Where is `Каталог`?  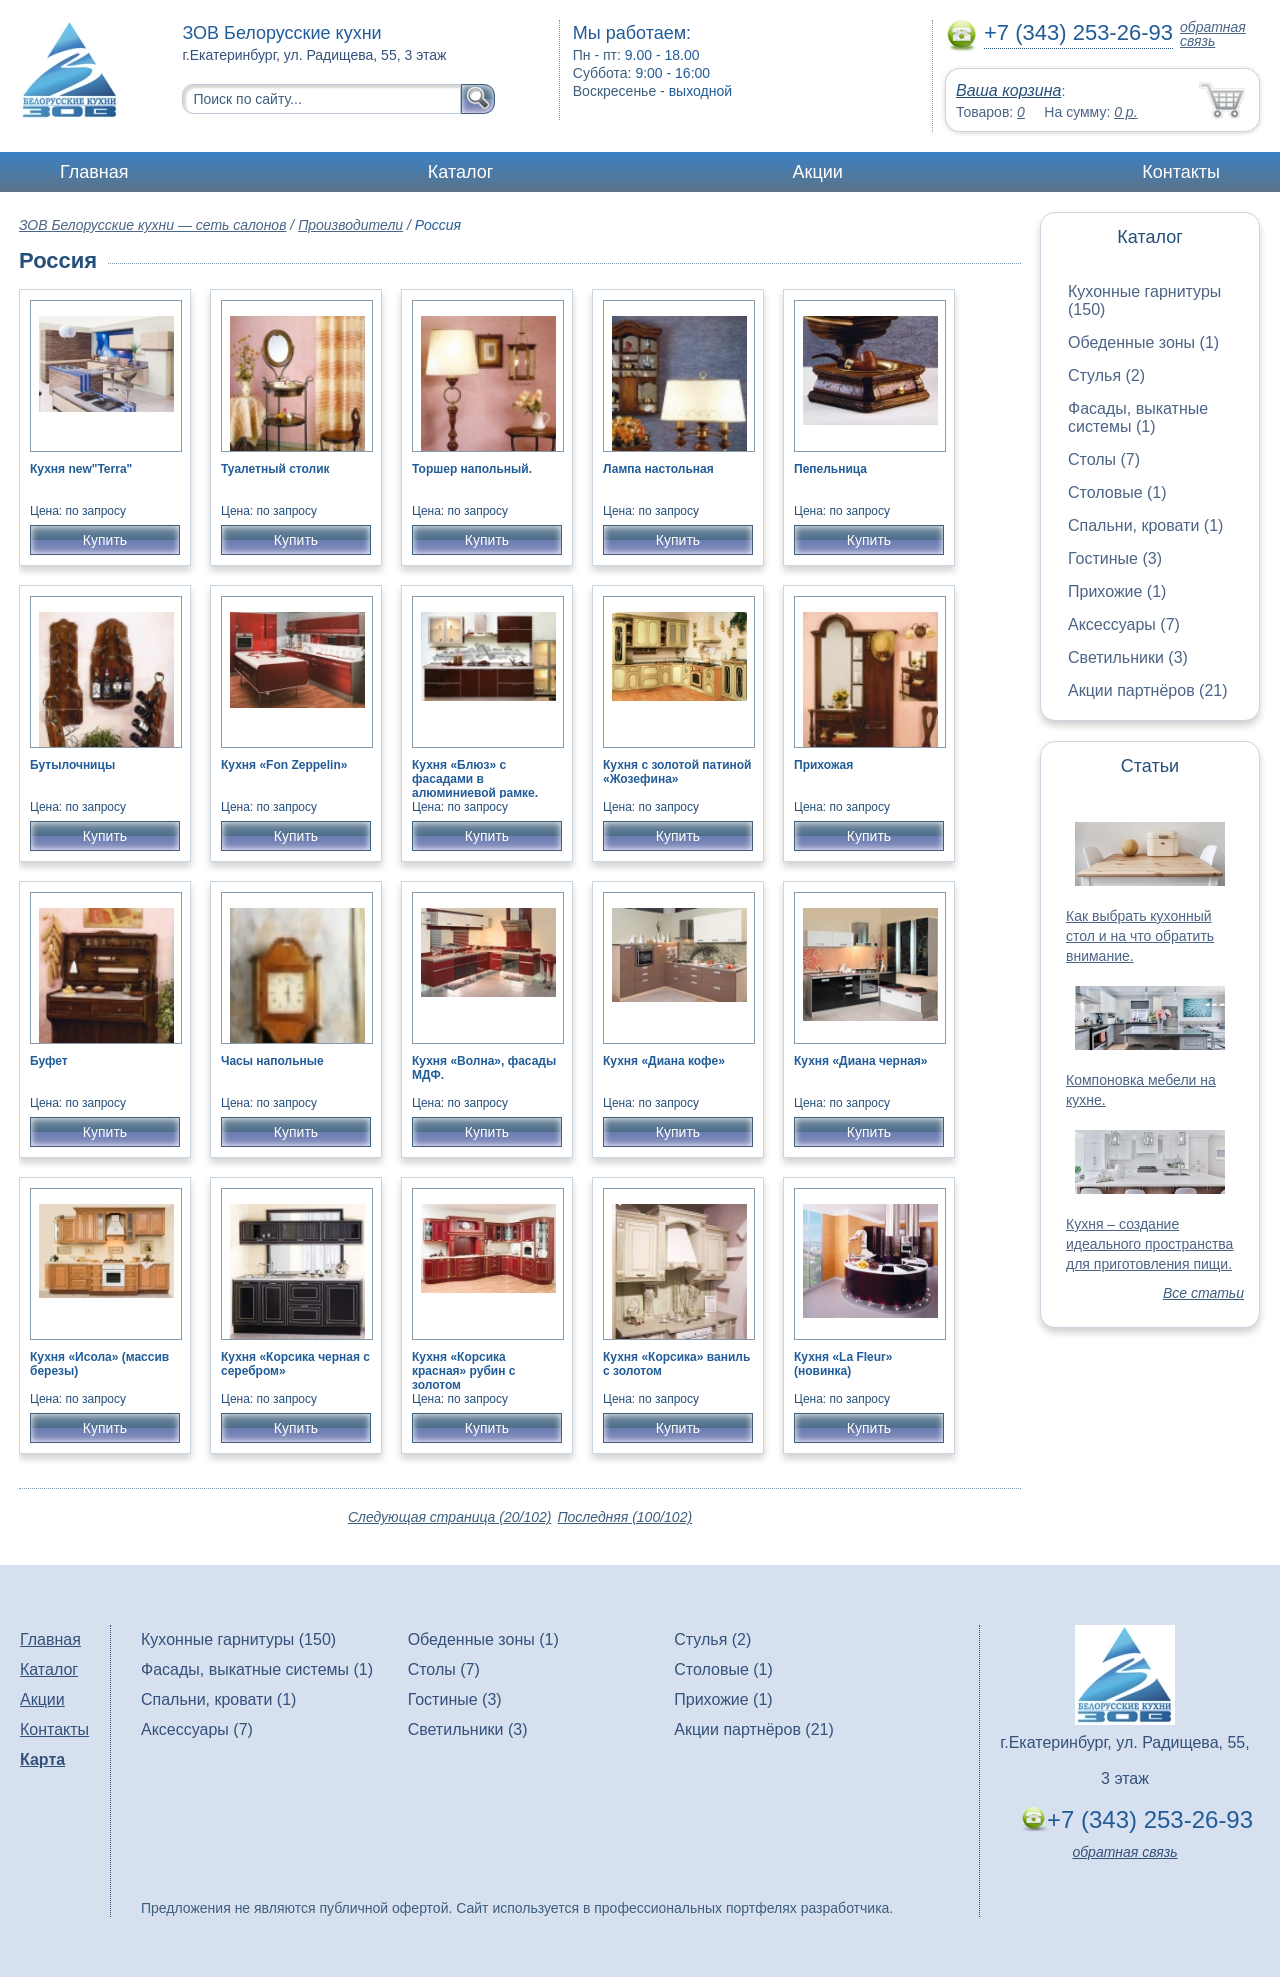
Каталог is located at coordinates (460, 172).